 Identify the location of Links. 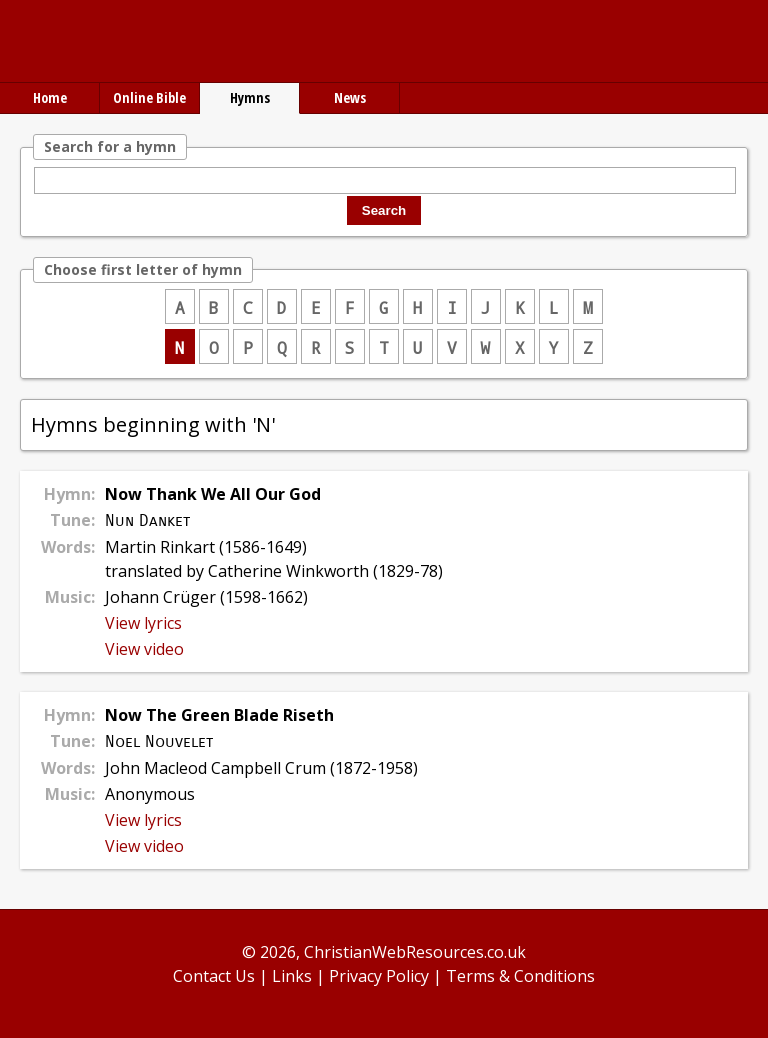
(292, 976).